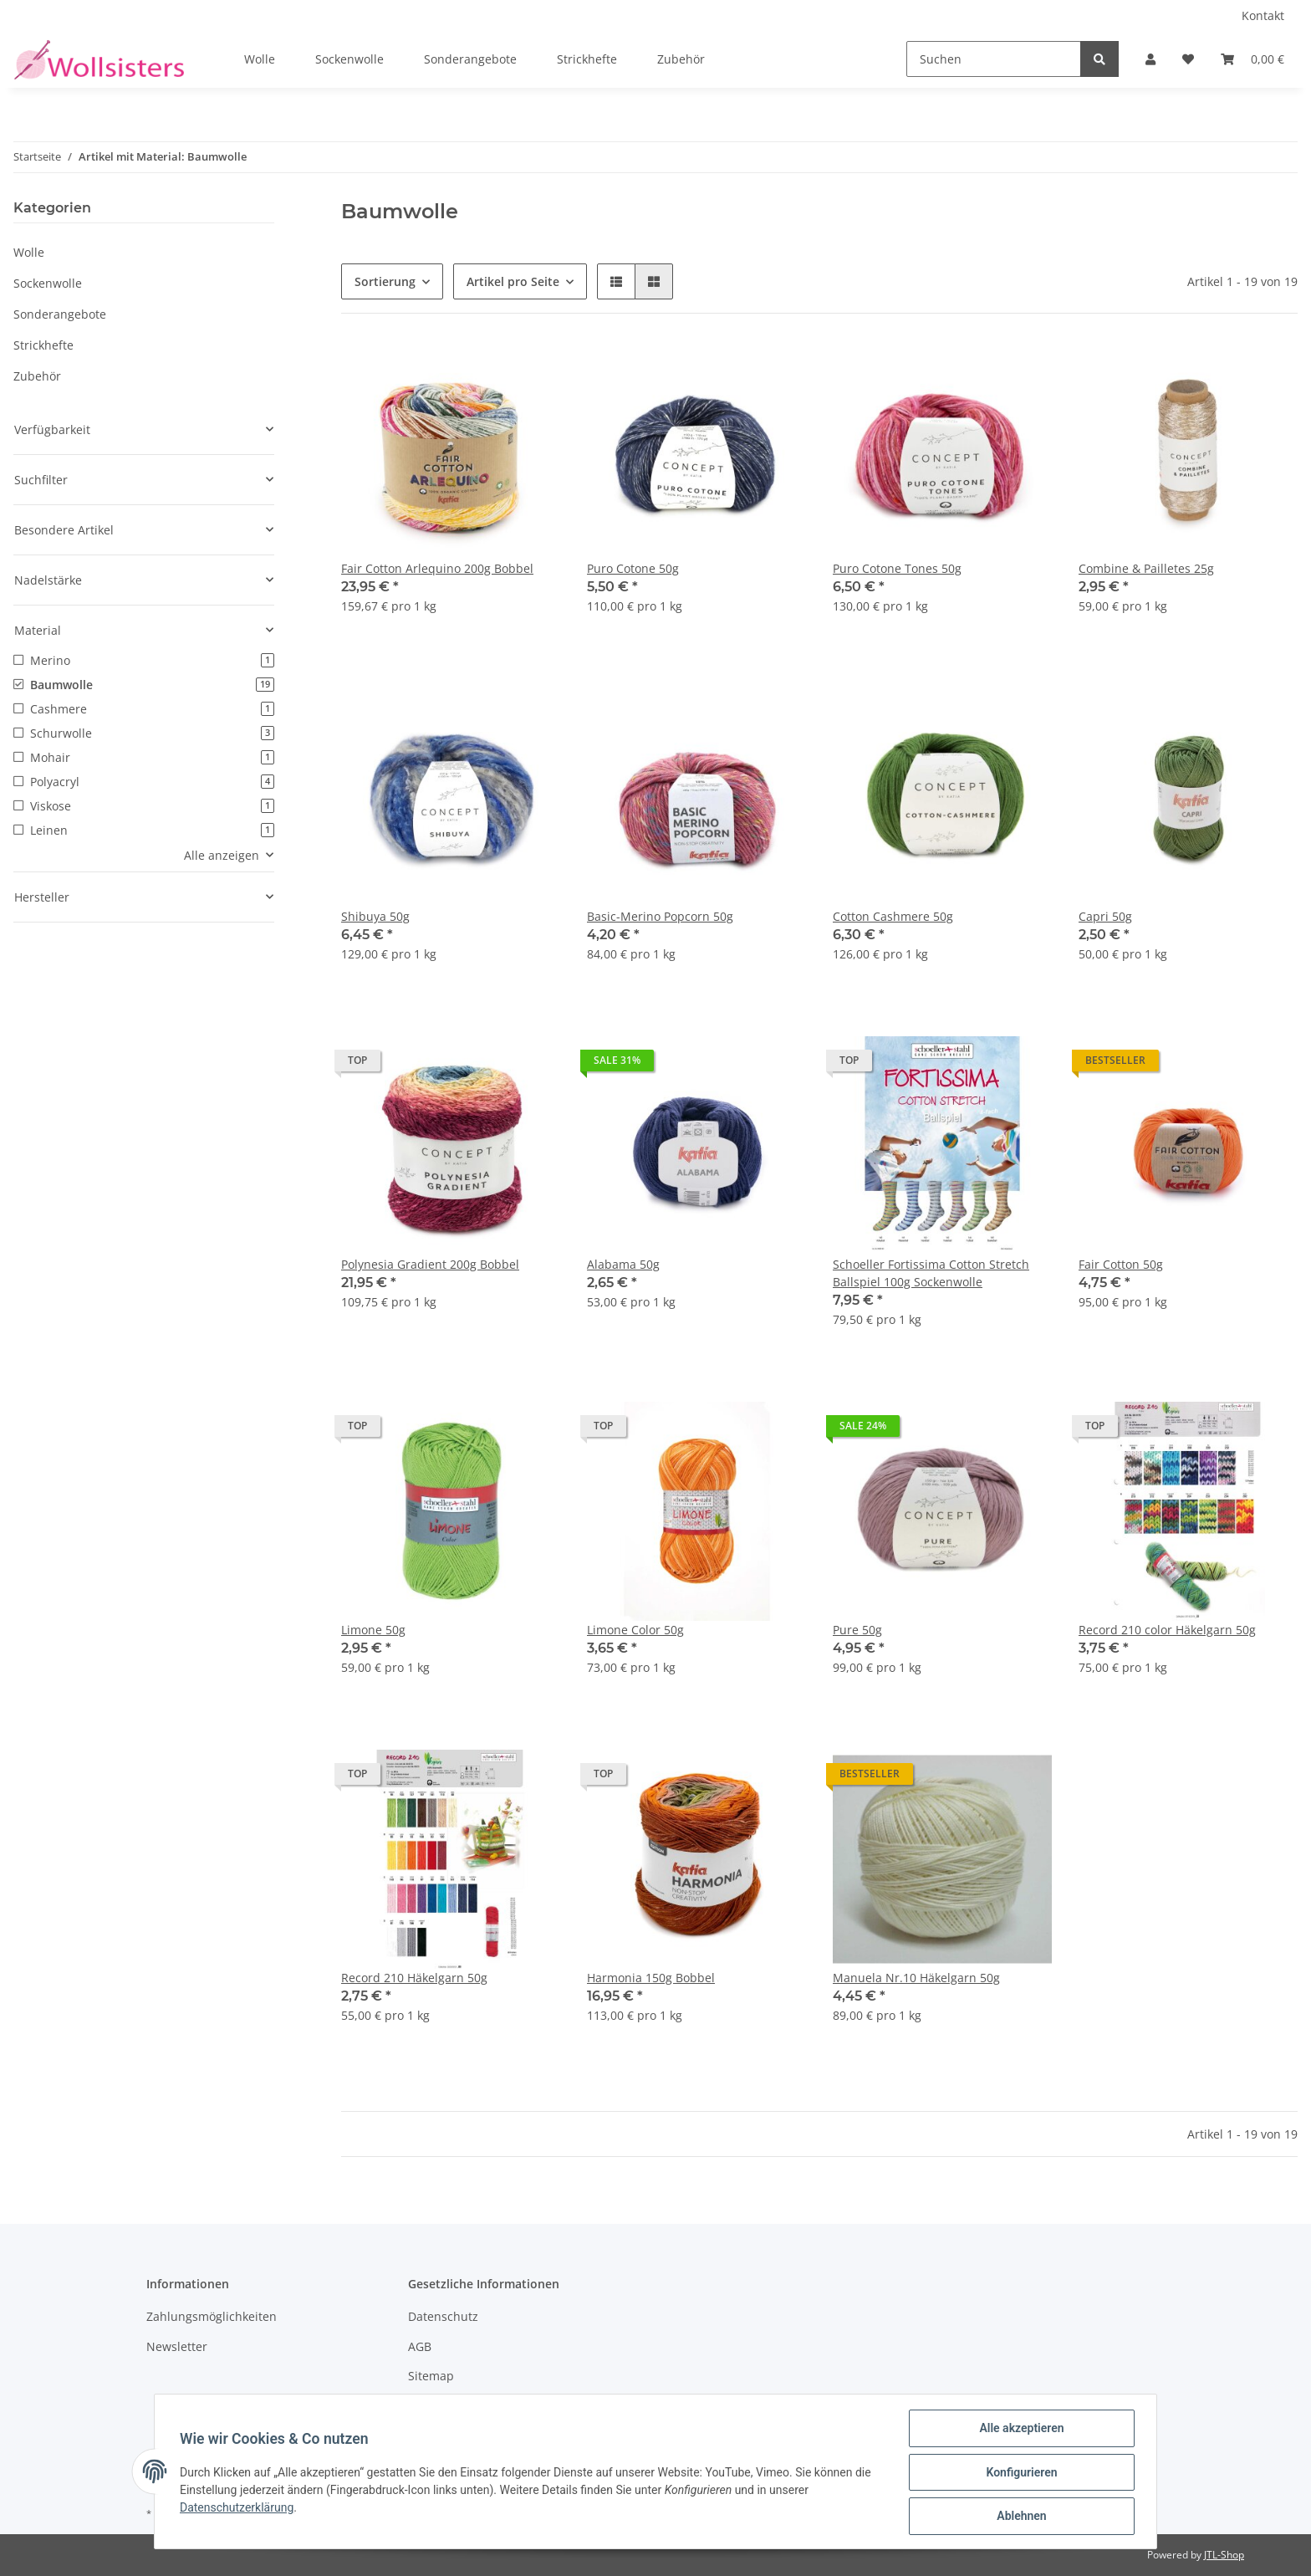  What do you see at coordinates (893, 916) in the screenshot?
I see `Cotton Cashmere 50g` at bounding box center [893, 916].